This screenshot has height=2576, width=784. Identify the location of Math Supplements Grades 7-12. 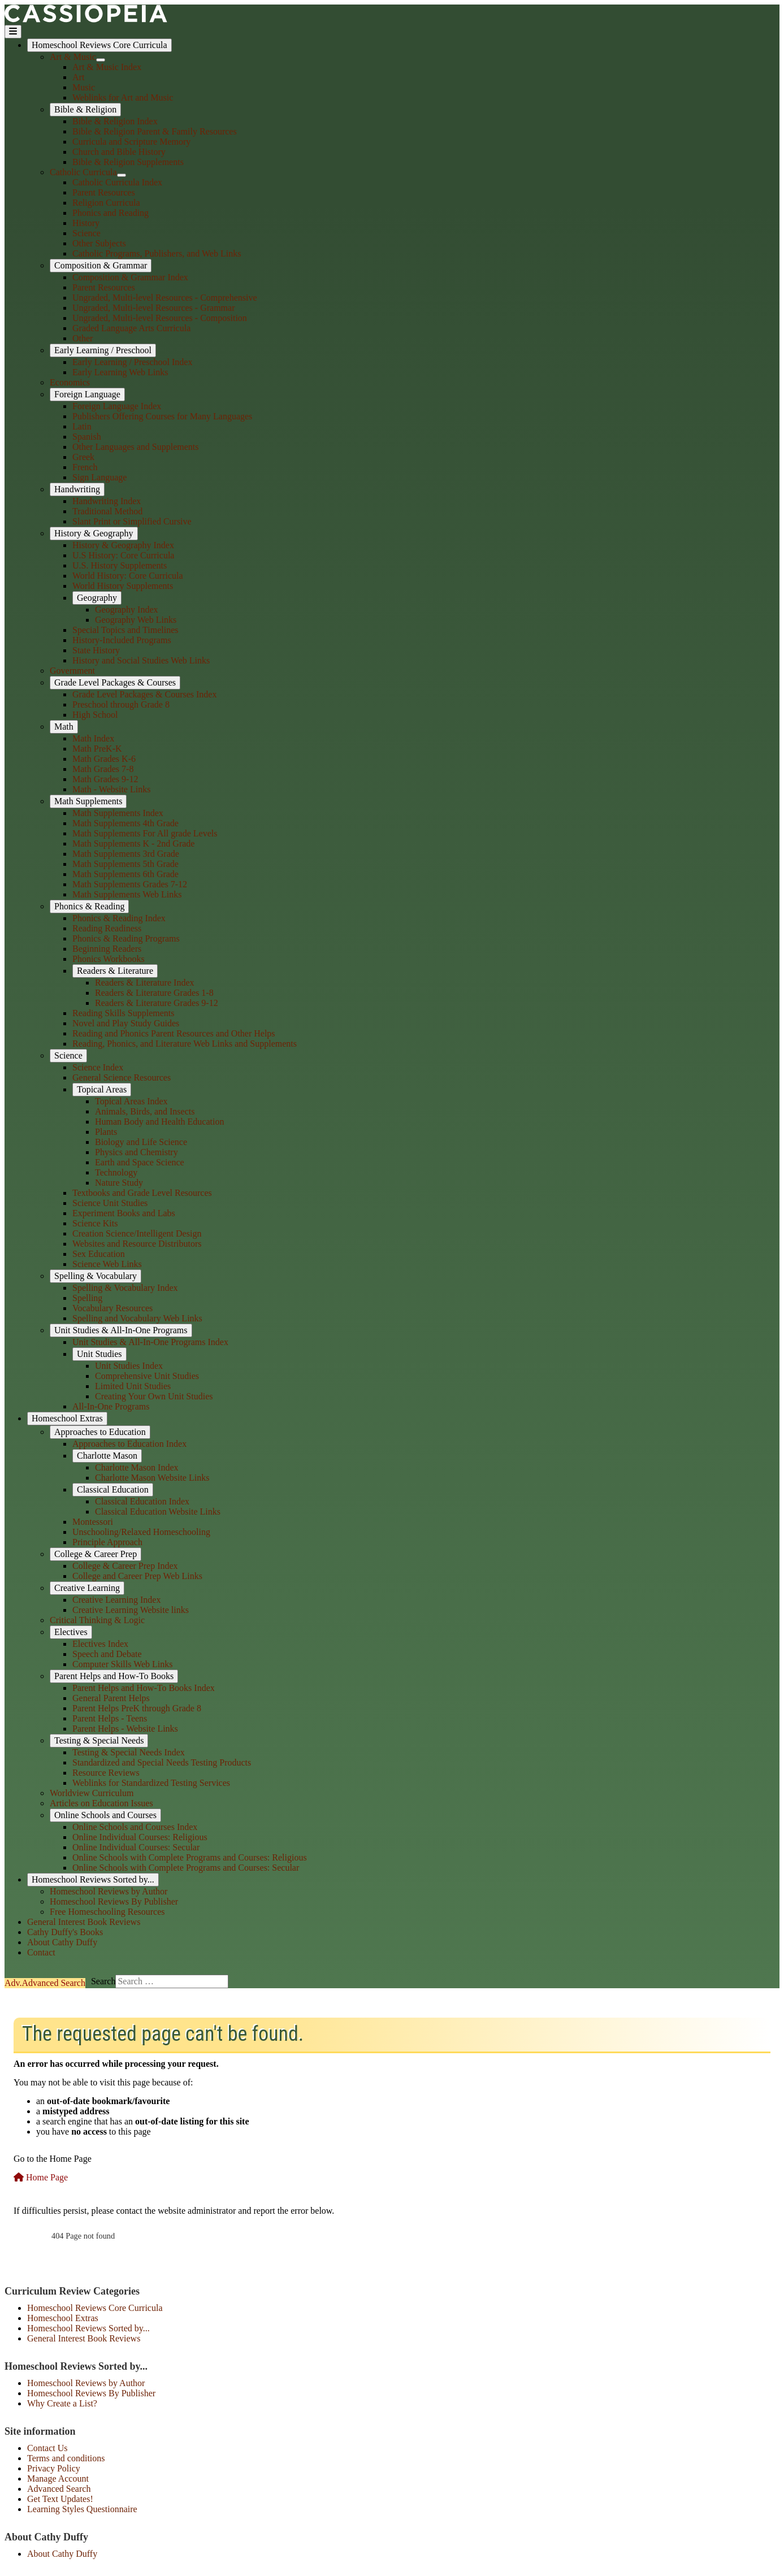
(129, 884).